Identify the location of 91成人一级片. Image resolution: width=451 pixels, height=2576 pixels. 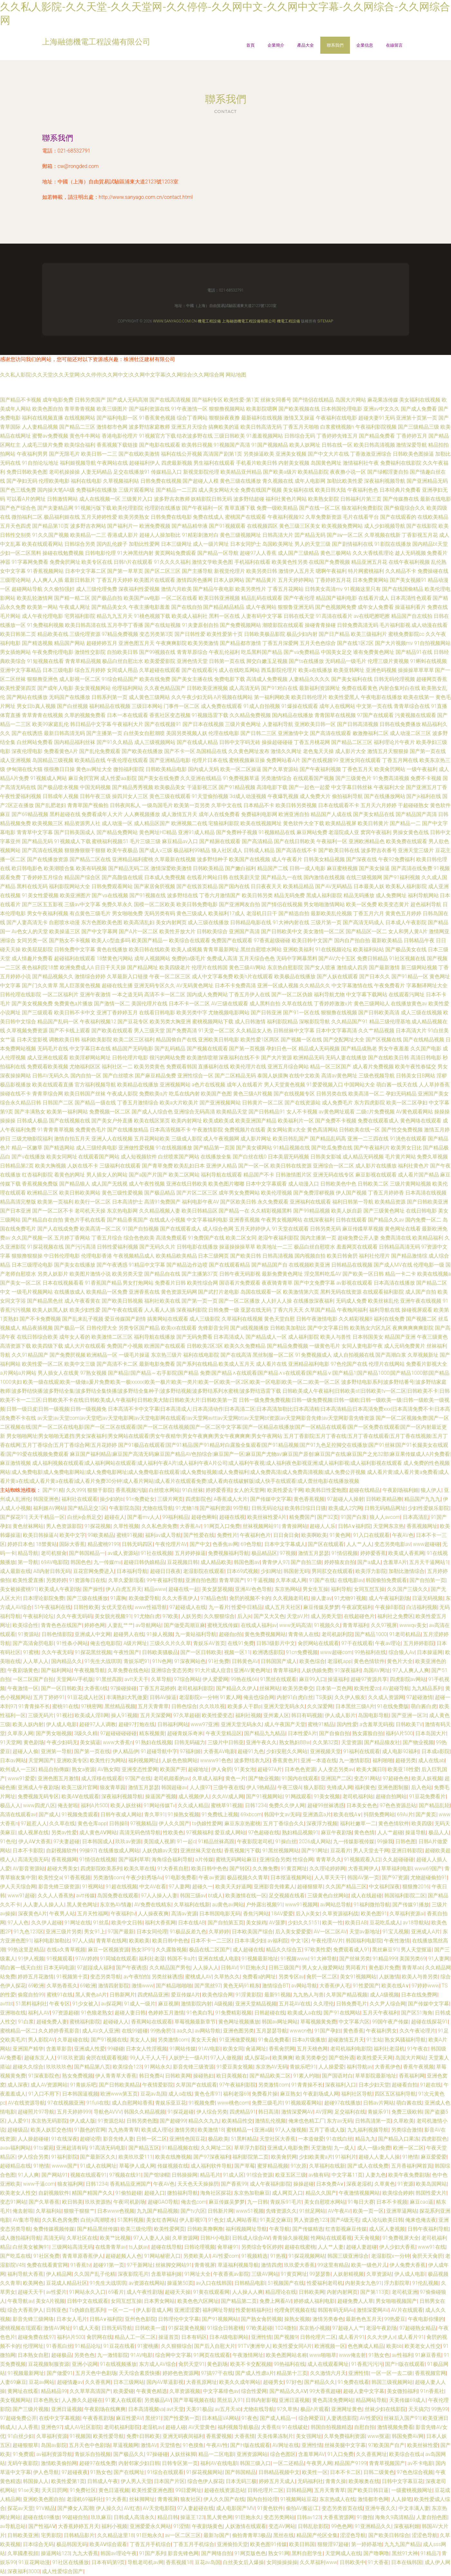
(139, 2004).